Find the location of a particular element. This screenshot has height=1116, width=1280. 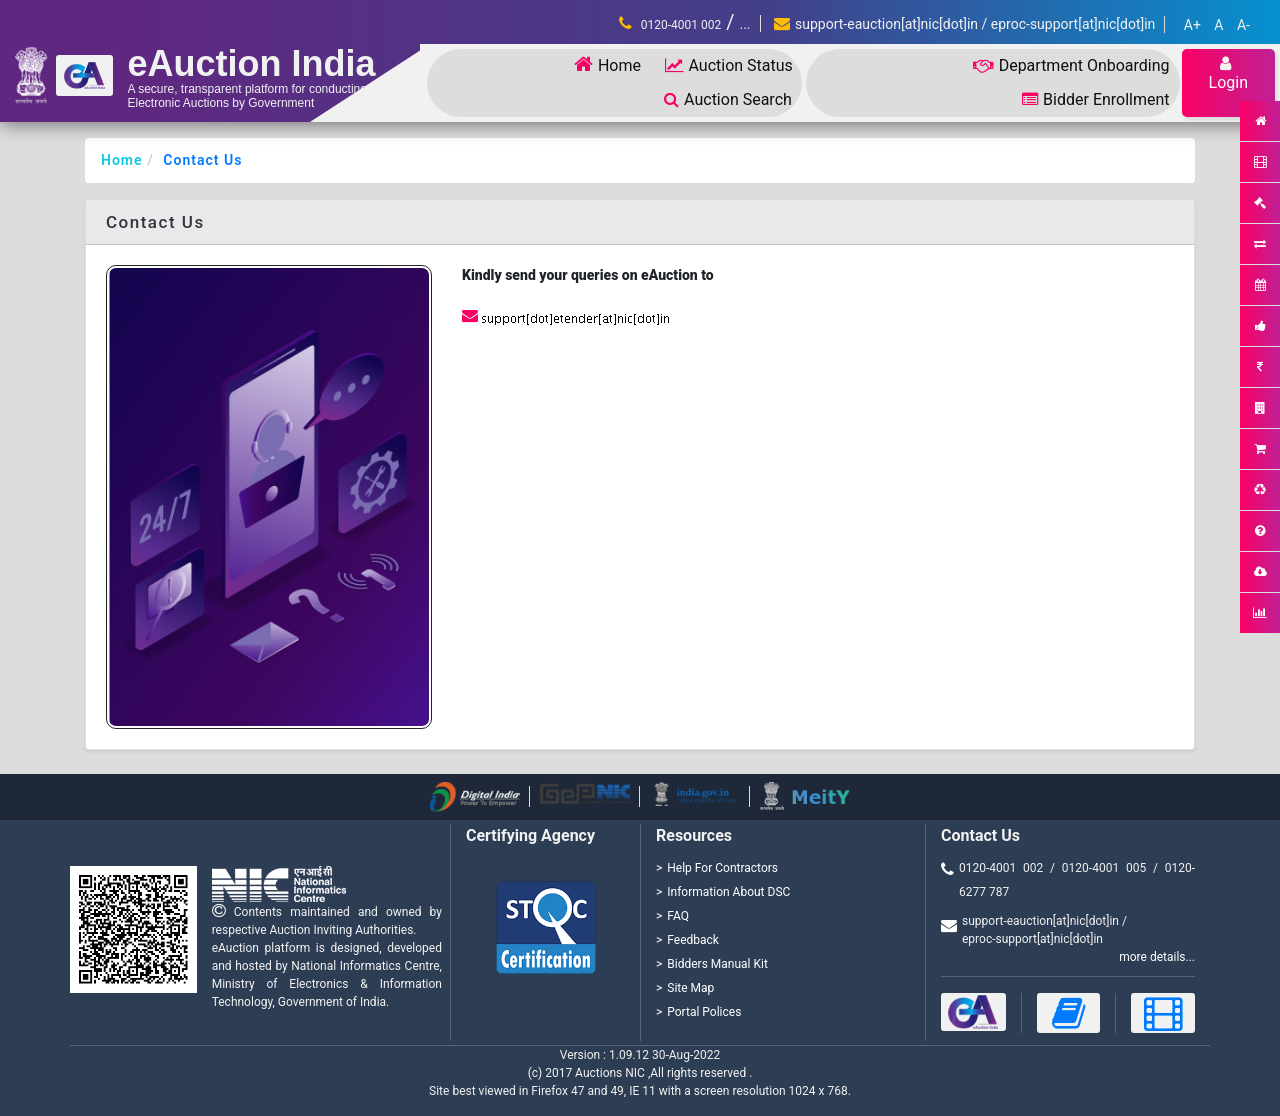

Site Map is located at coordinates (690, 988).